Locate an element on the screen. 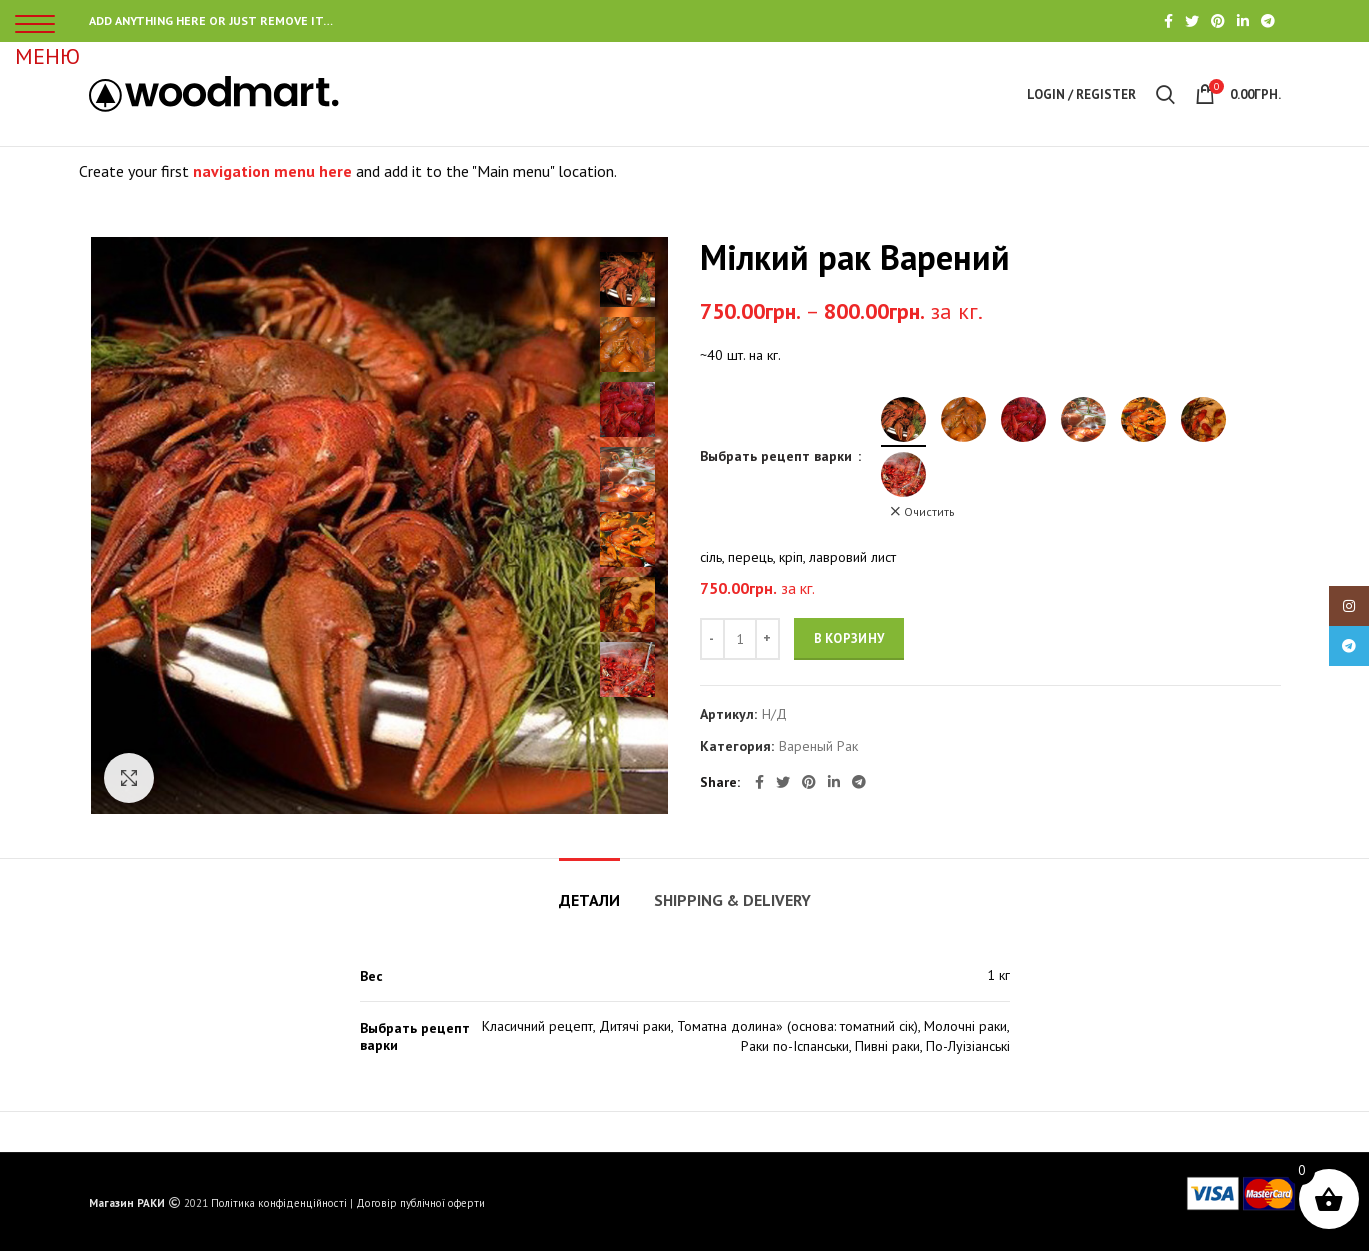 The height and width of the screenshot is (1251, 1369). Выбрать рецепт варки is located at coordinates (778, 456).